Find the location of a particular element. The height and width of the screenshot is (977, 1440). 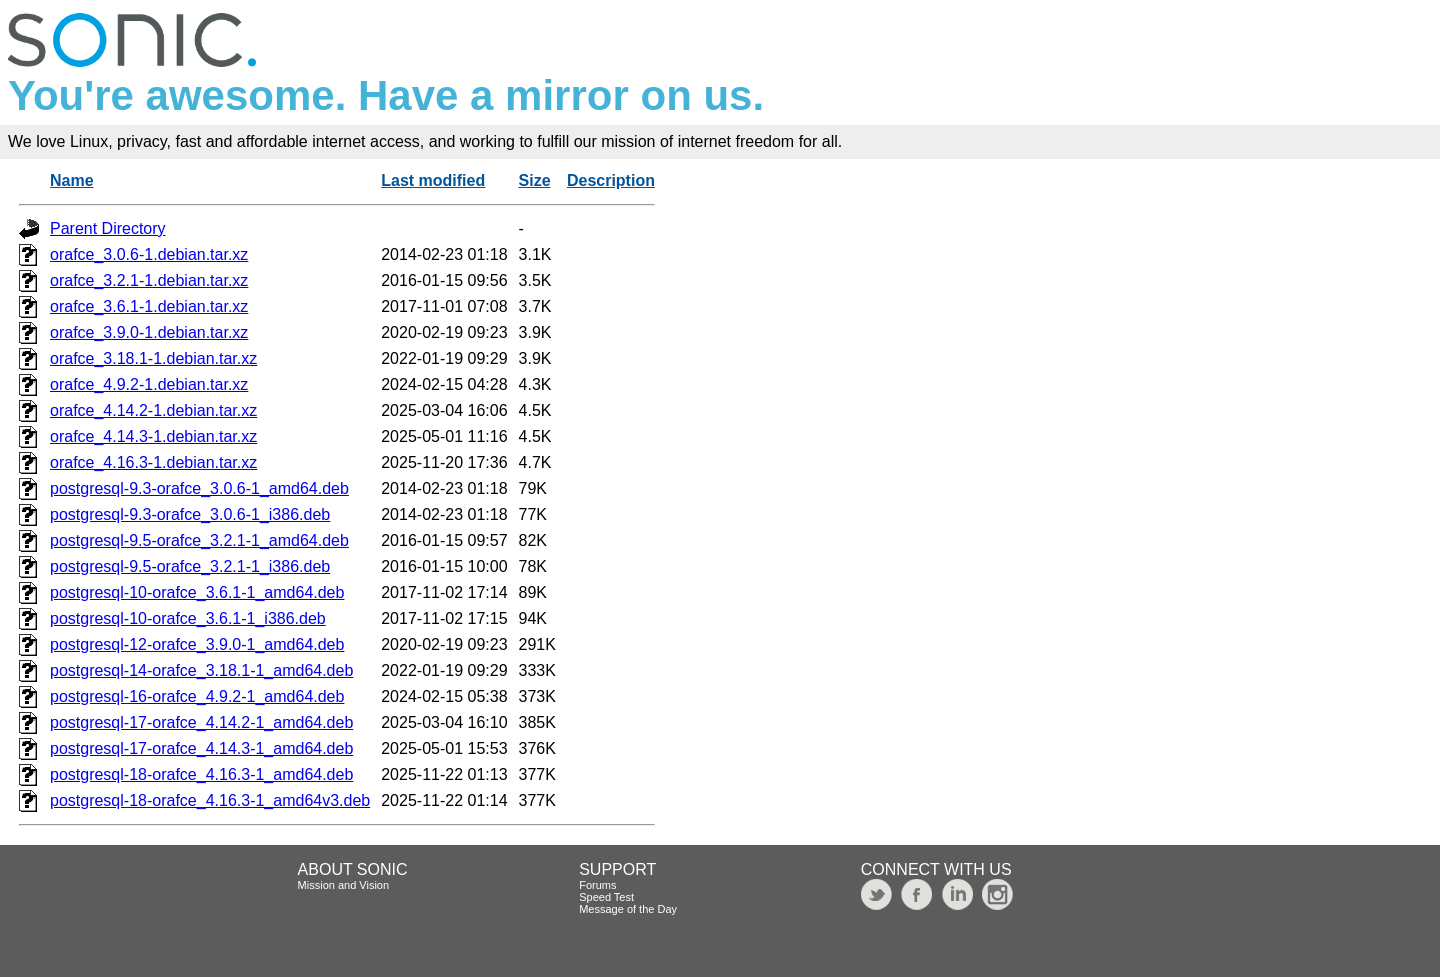

orafce_4.9.2-1.debian.tar.xz is located at coordinates (149, 384).